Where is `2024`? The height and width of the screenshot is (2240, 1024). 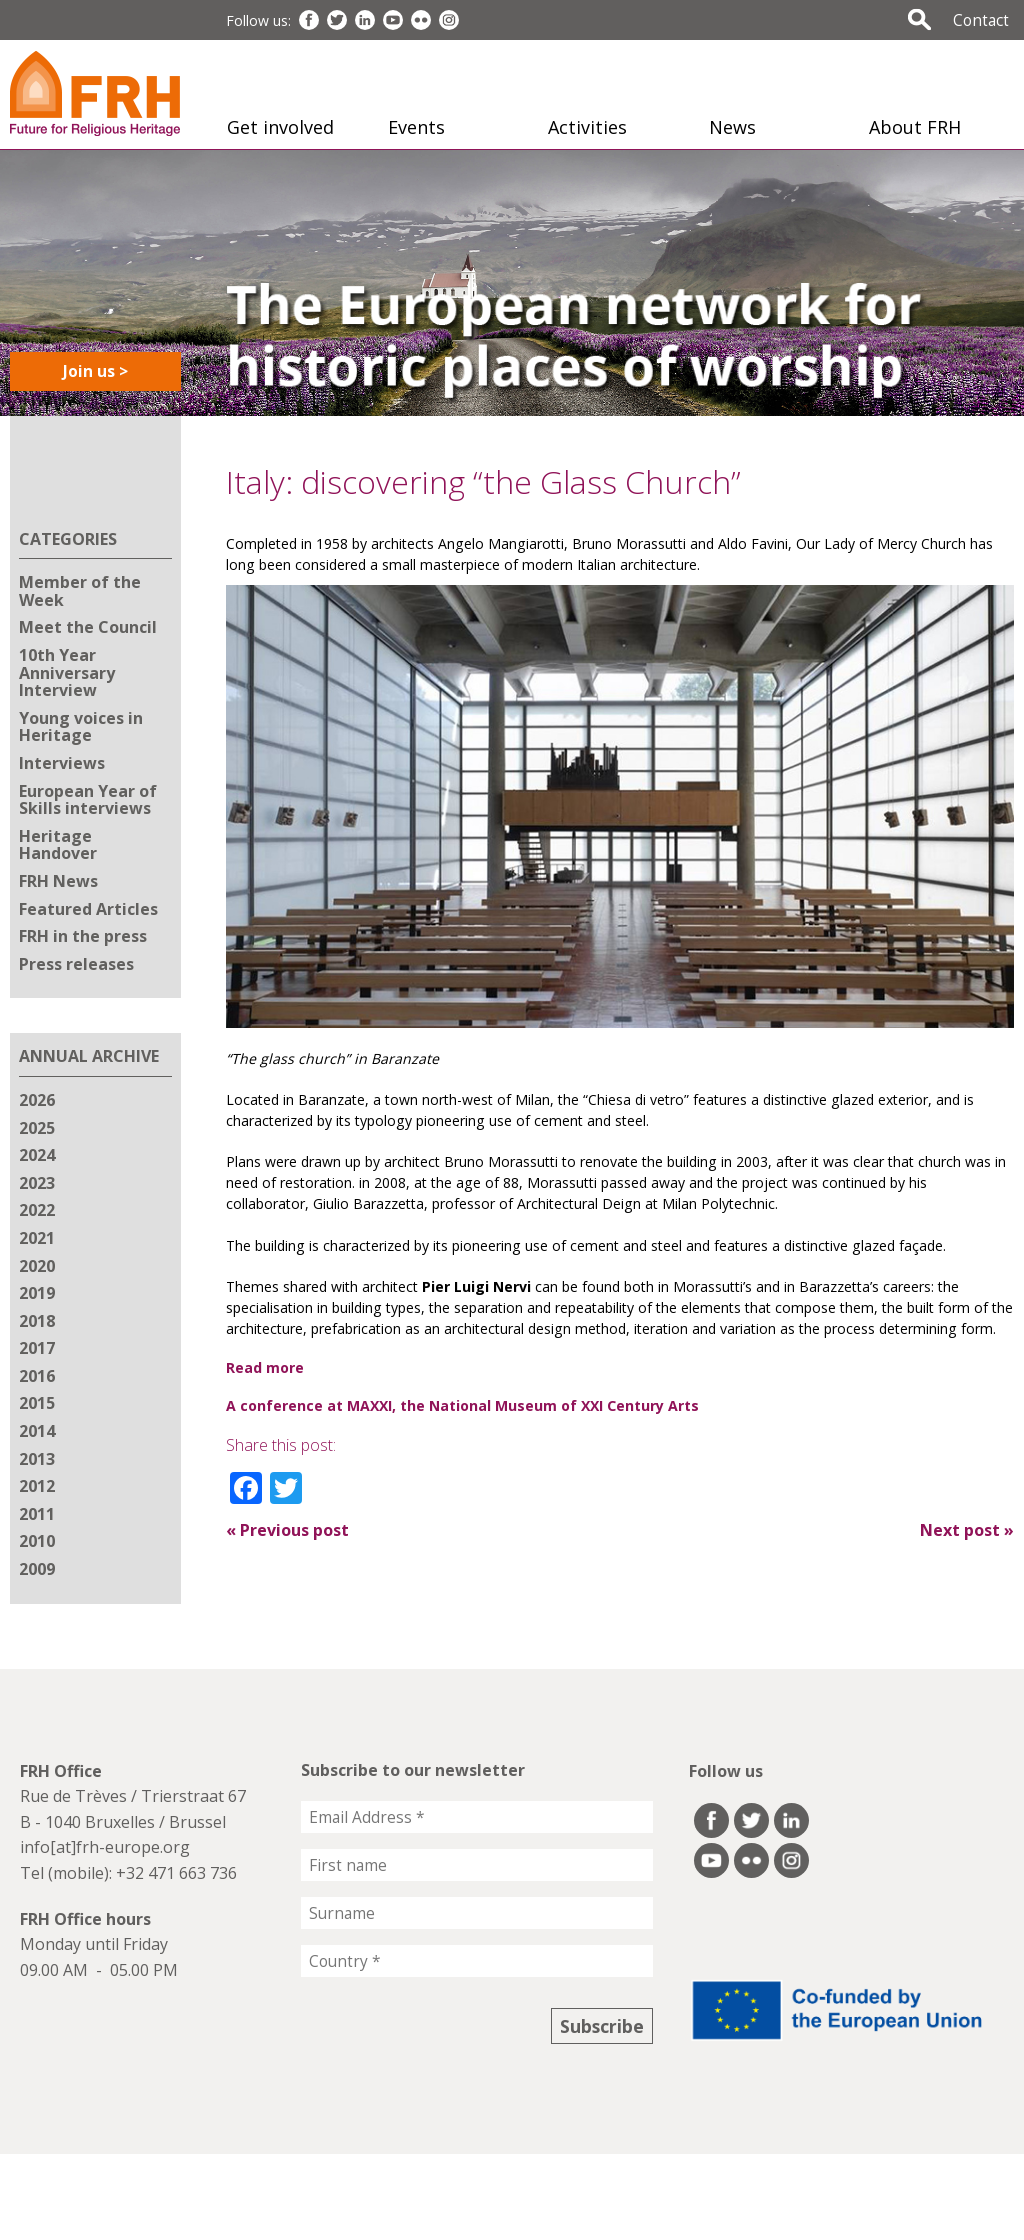
2024 is located at coordinates (37, 1155).